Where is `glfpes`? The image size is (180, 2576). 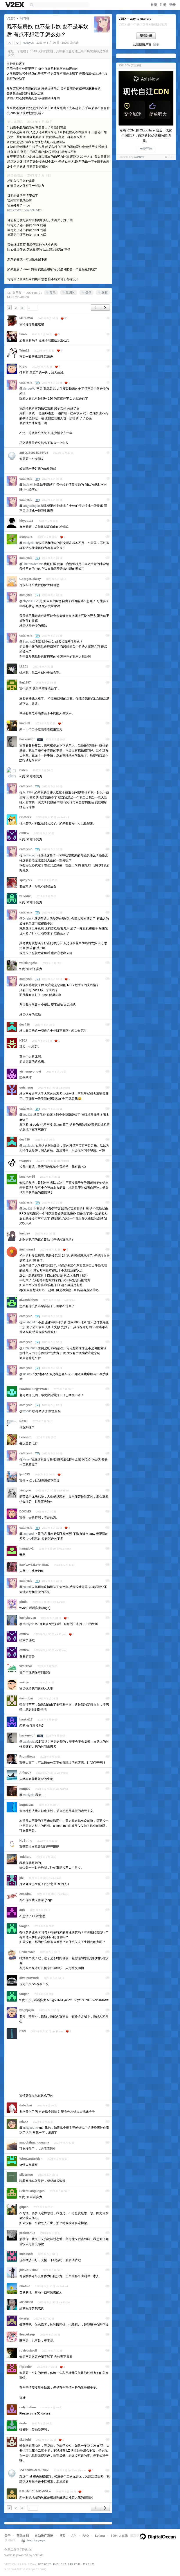
glfpes is located at coordinates (23, 2207).